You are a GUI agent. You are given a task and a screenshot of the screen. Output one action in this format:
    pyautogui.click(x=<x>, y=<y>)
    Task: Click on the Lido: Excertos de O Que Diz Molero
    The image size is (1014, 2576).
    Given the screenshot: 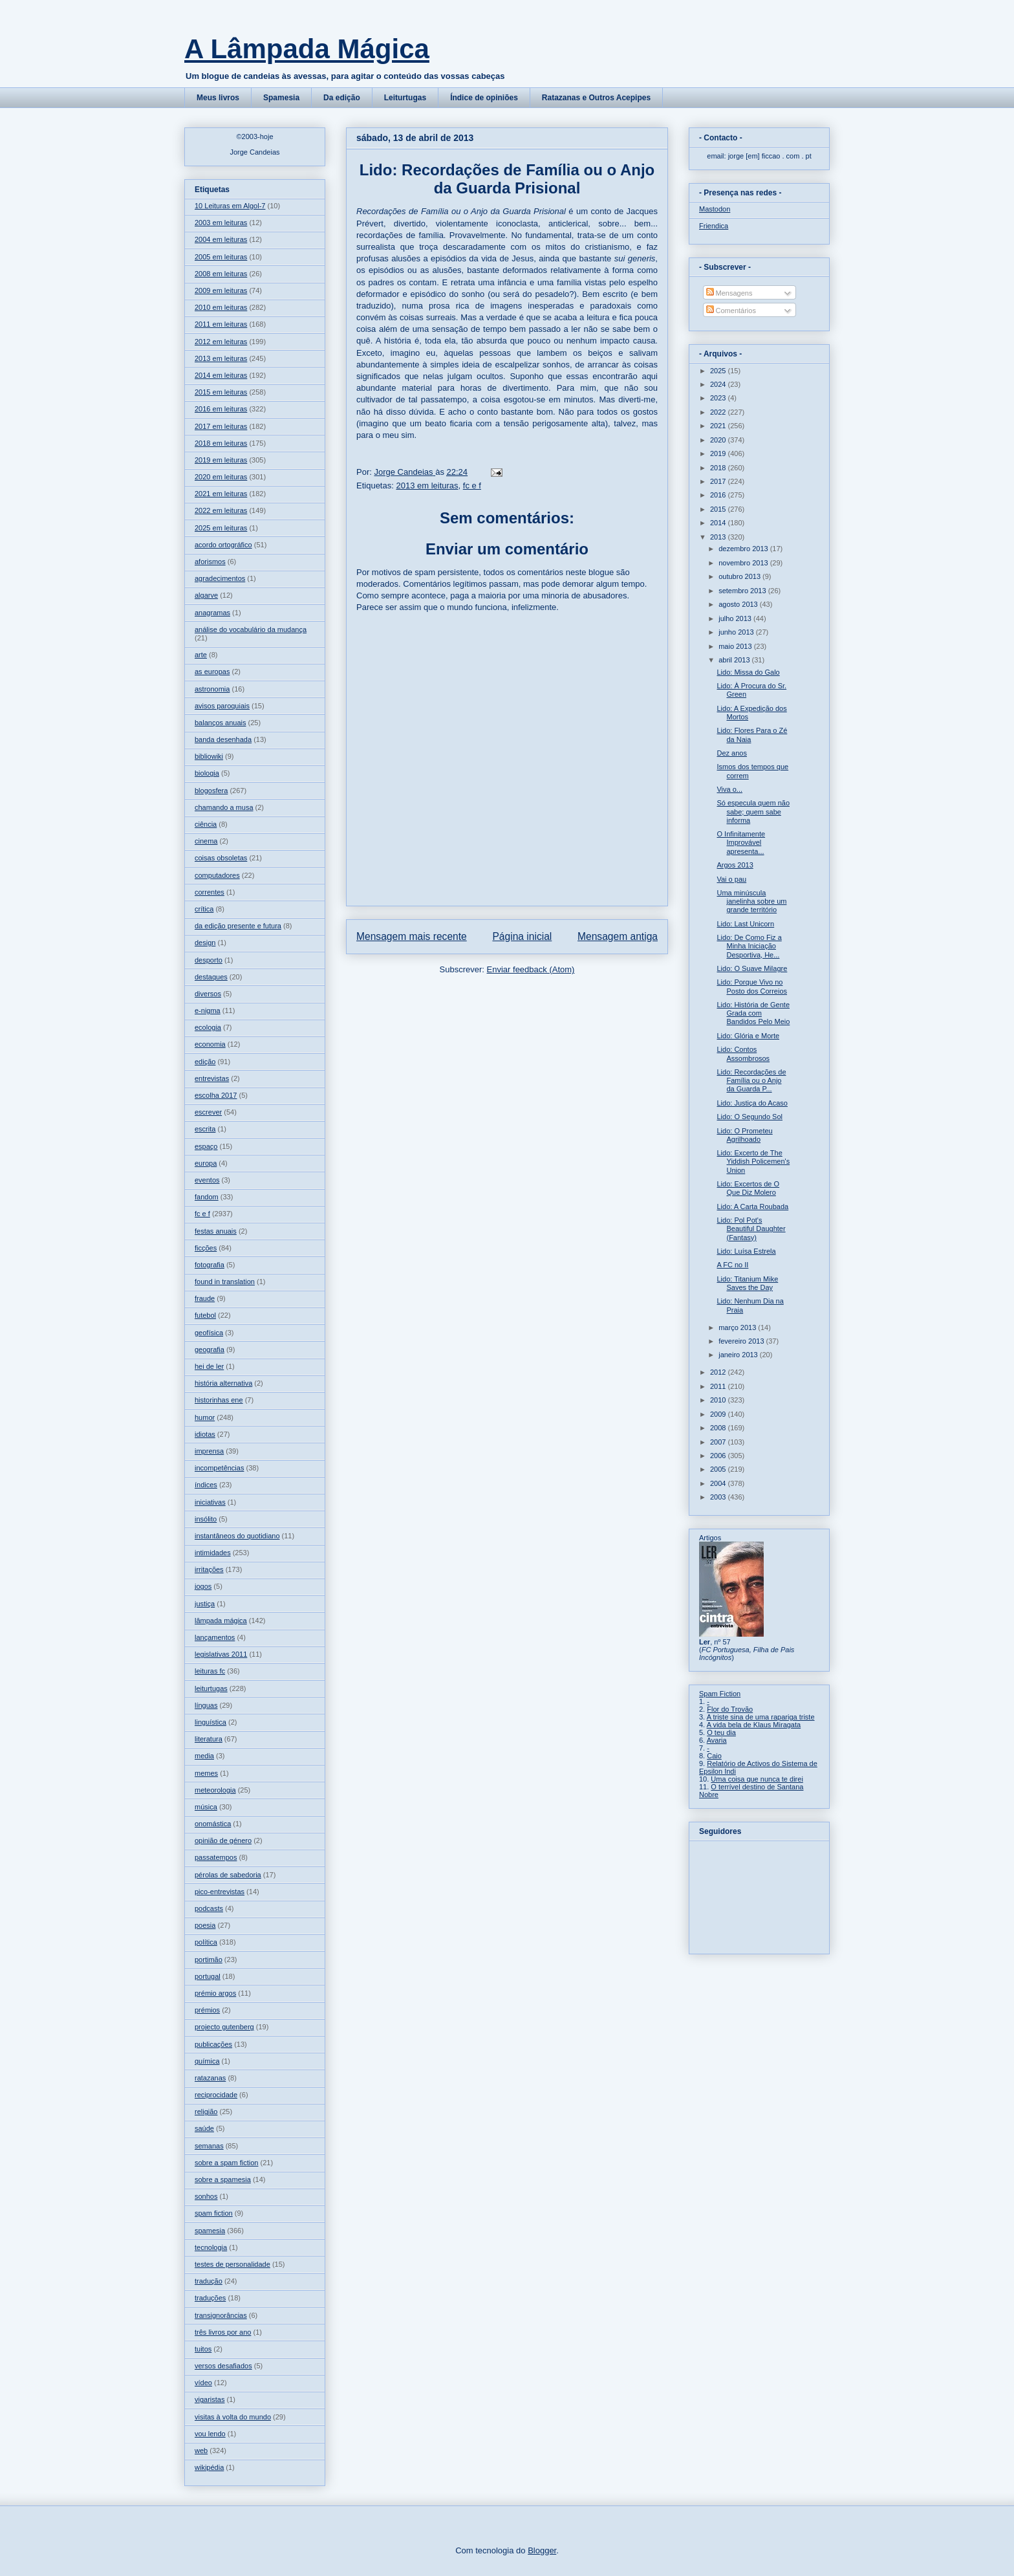 What is the action you would take?
    pyautogui.click(x=748, y=1188)
    